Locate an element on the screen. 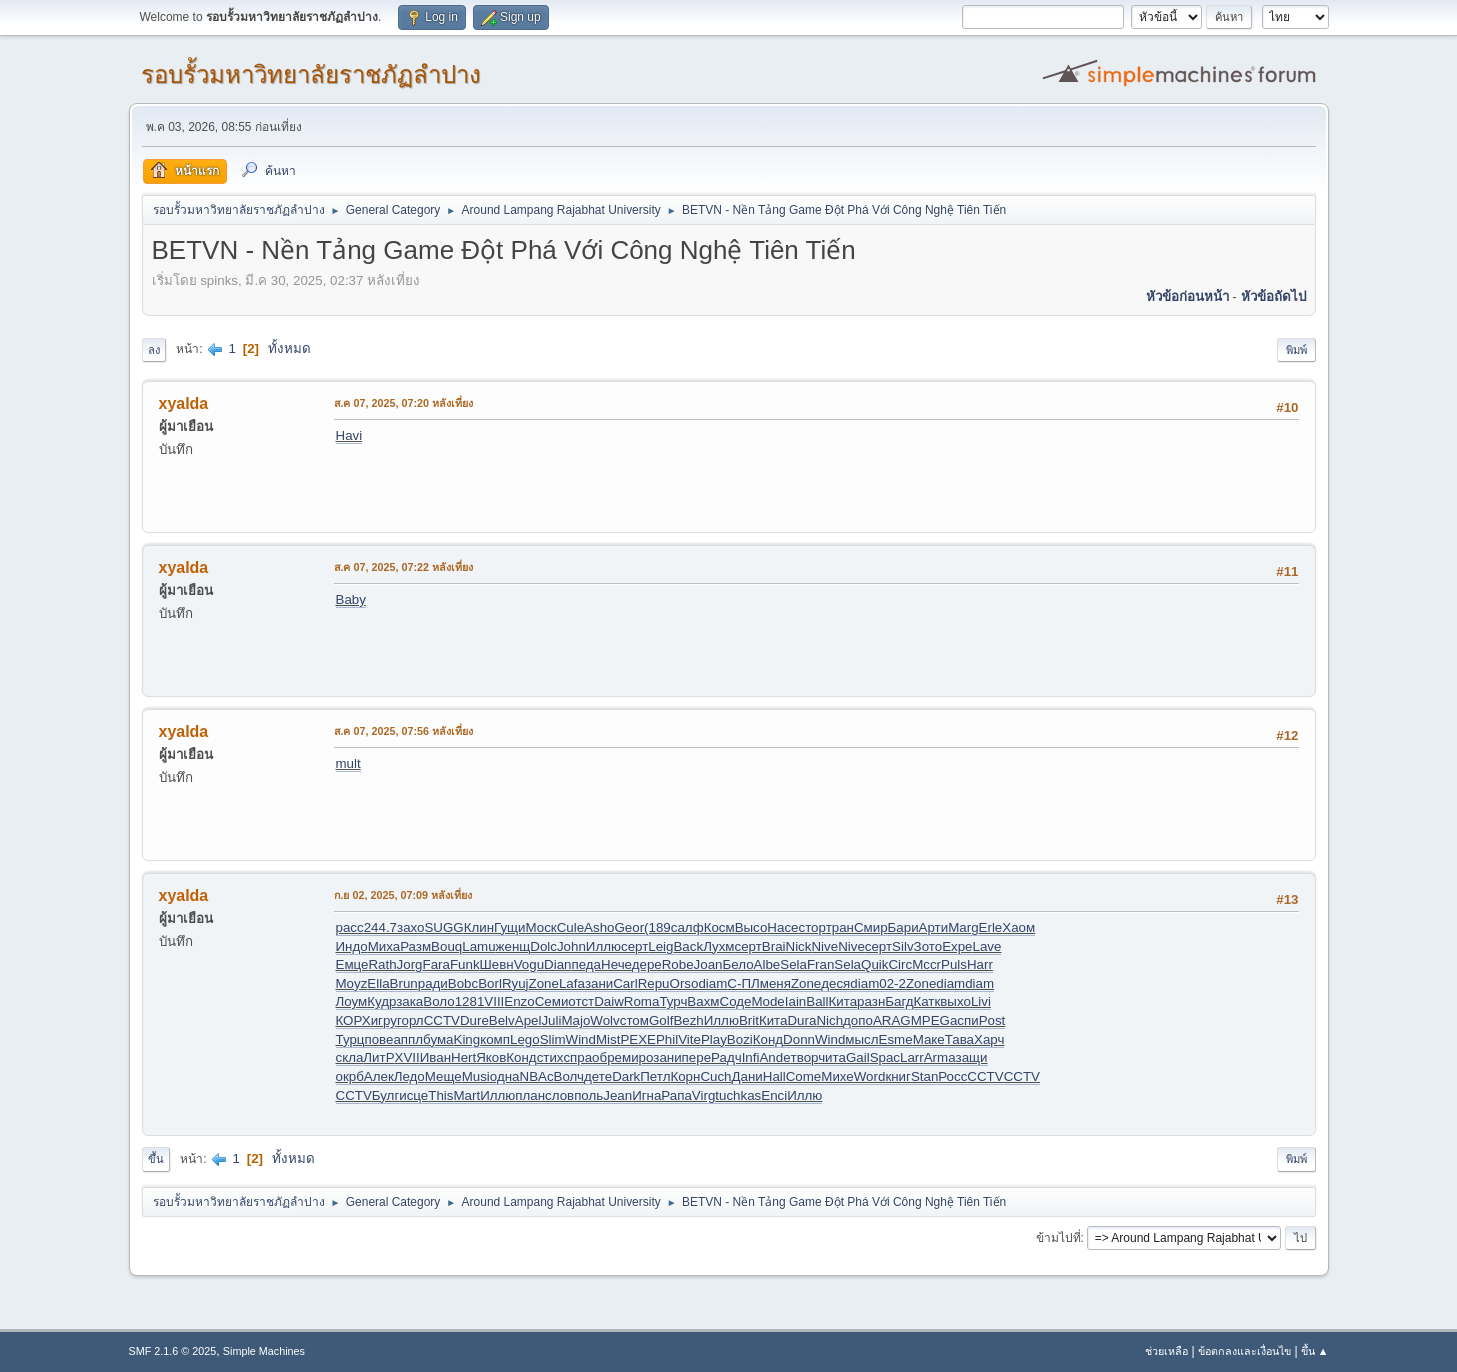 The height and width of the screenshot is (1372, 1457). Brun is located at coordinates (404, 983).